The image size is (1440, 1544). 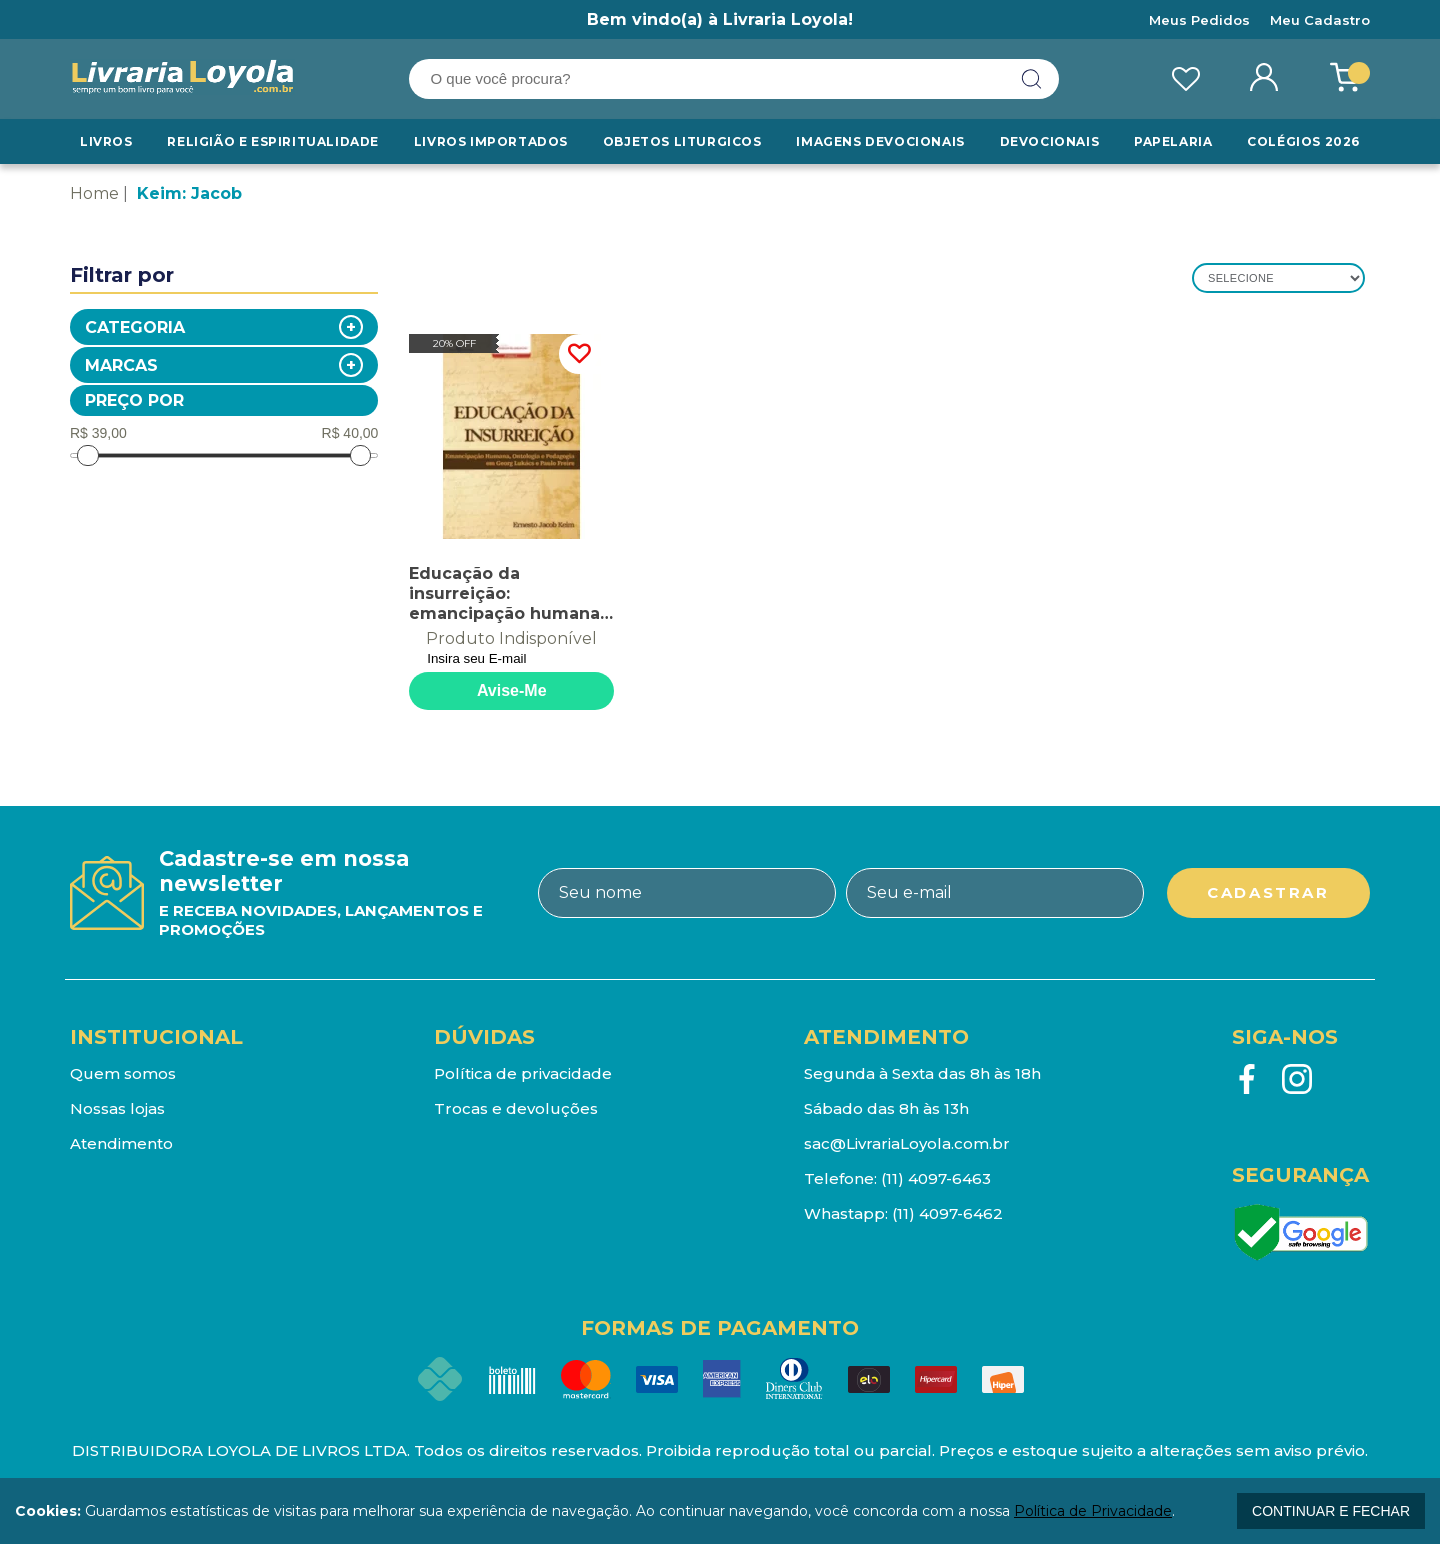 I want to click on Objetos Liturgicos, so click(x=682, y=141).